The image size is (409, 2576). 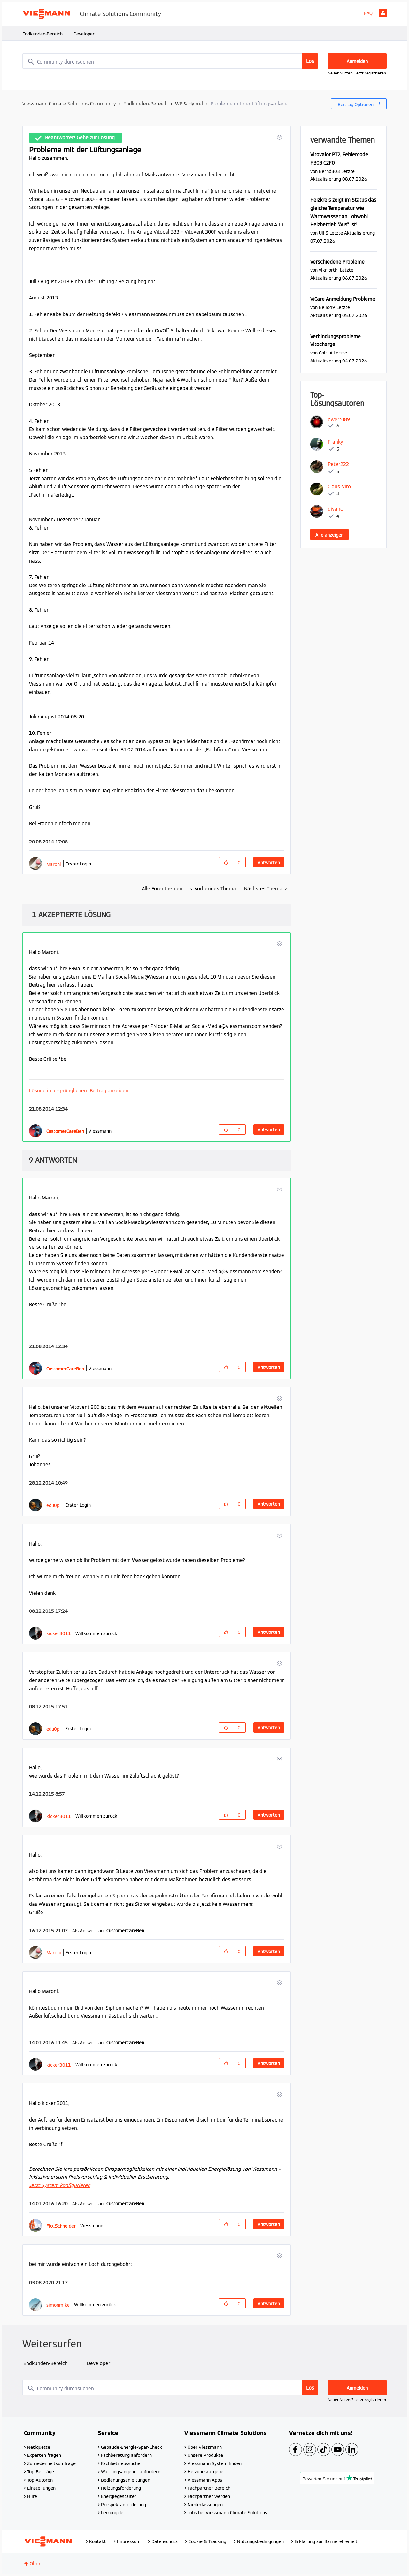 What do you see at coordinates (40, 2472) in the screenshot?
I see `Top-Beiträge` at bounding box center [40, 2472].